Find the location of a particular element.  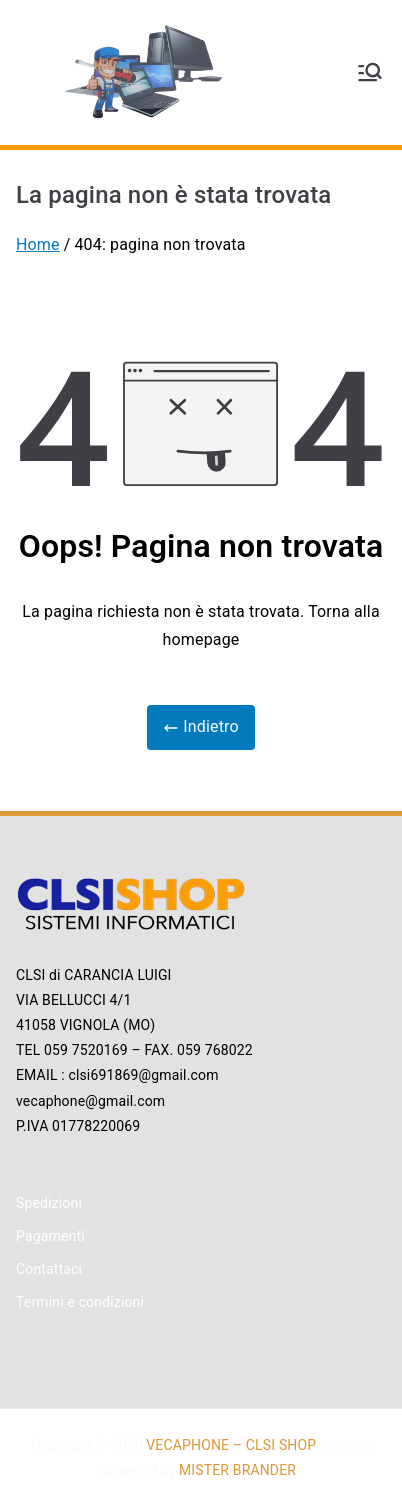

[Menu principale] is located at coordinates (370, 72).